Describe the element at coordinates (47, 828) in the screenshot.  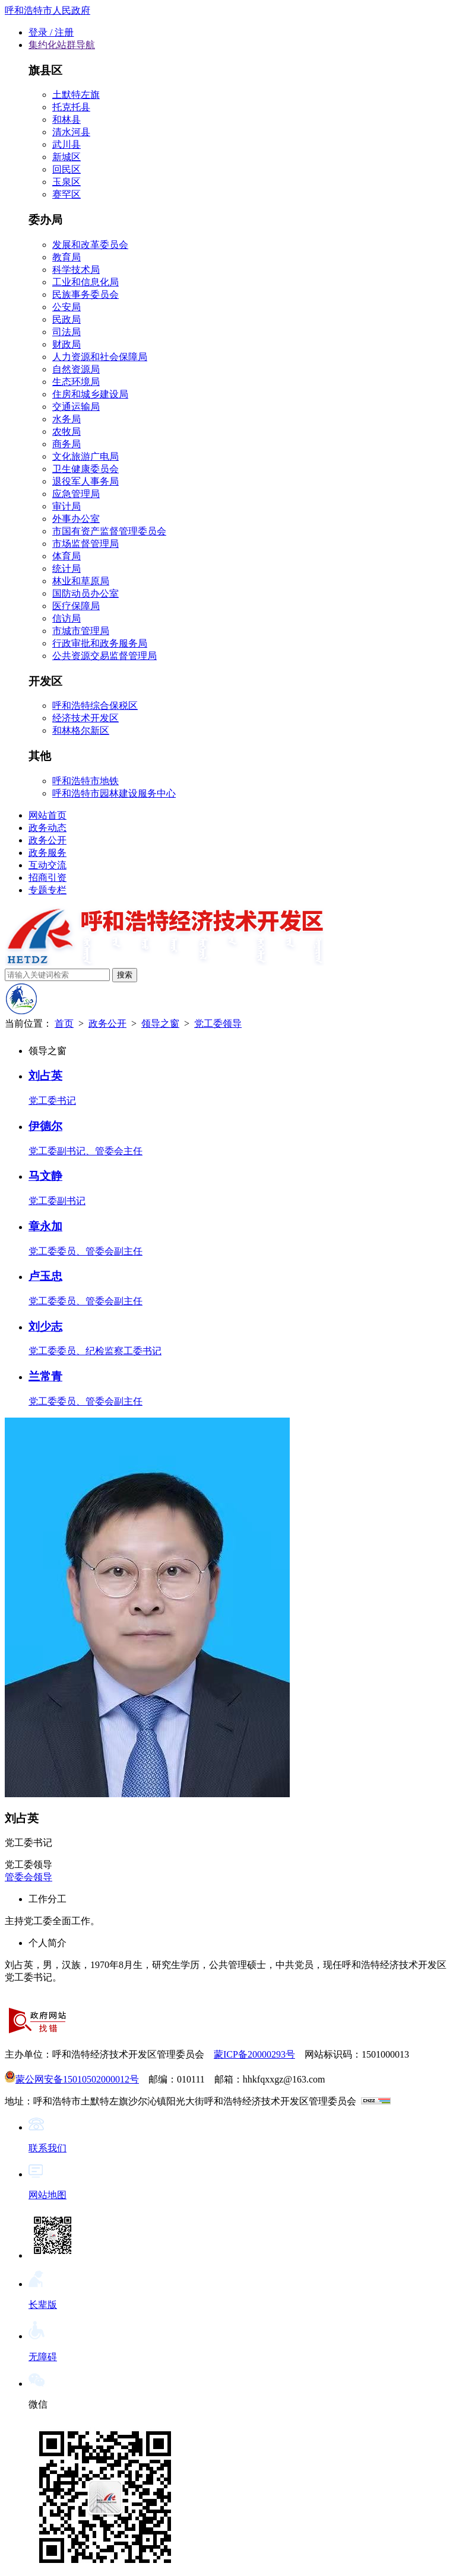
I see `政务动态` at that location.